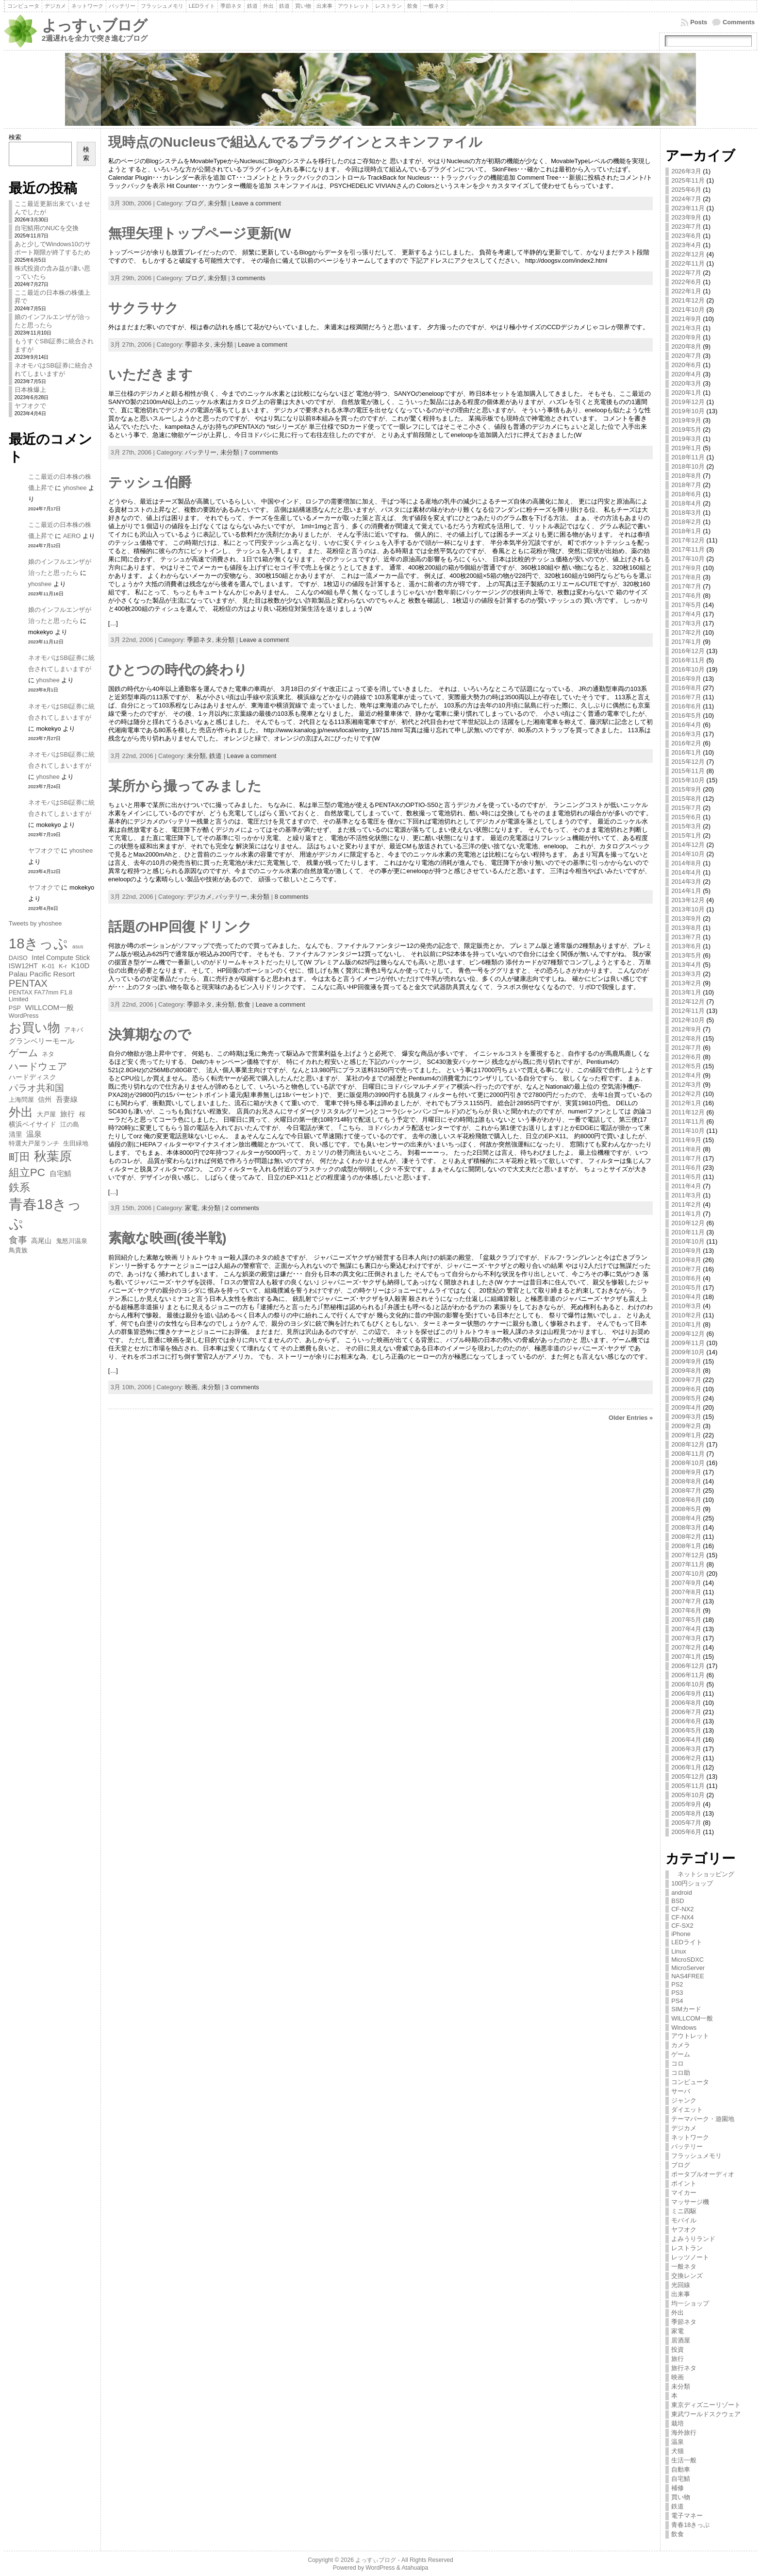 The width and height of the screenshot is (761, 2576). I want to click on 2020年4月, so click(686, 374).